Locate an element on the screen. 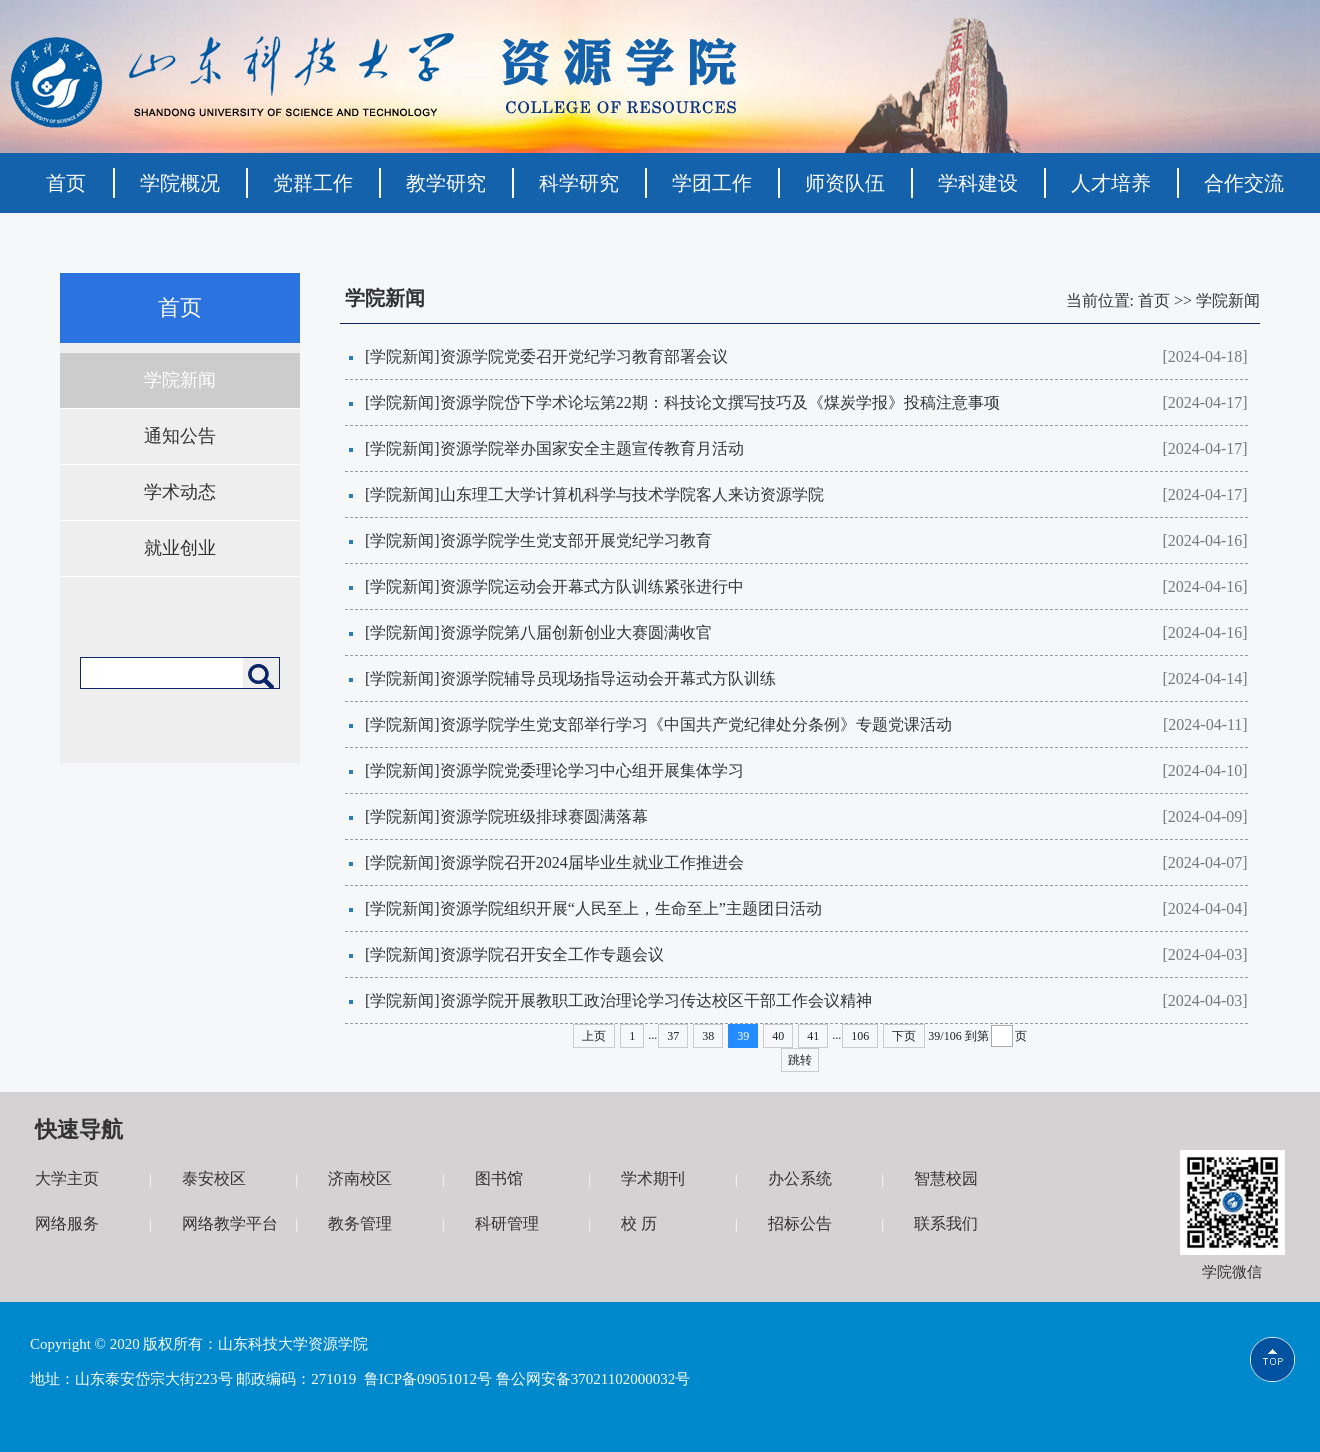 The width and height of the screenshot is (1320, 1452). 招标公告 is located at coordinates (800, 1223).